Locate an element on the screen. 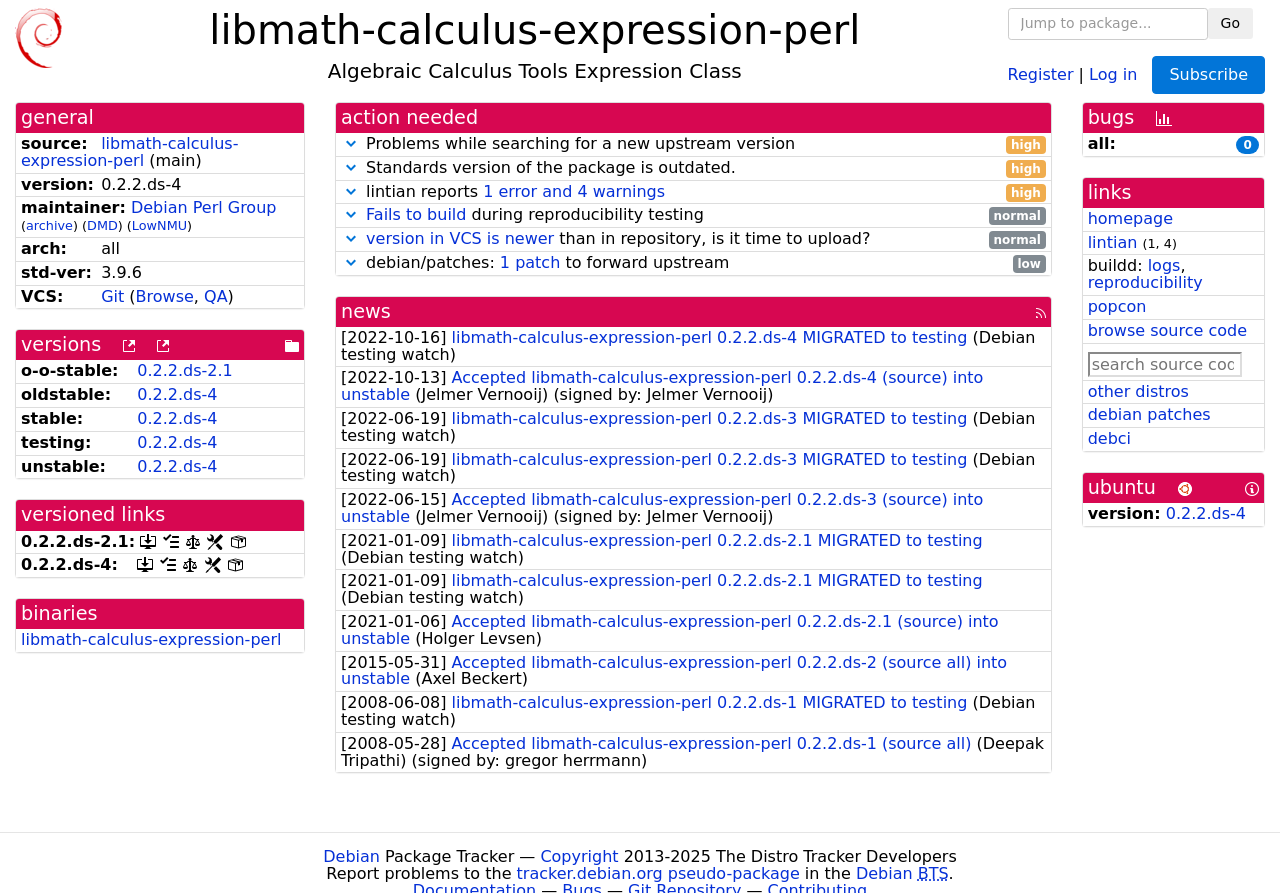 This screenshot has width=1280, height=893. popcon is located at coordinates (1117, 306).